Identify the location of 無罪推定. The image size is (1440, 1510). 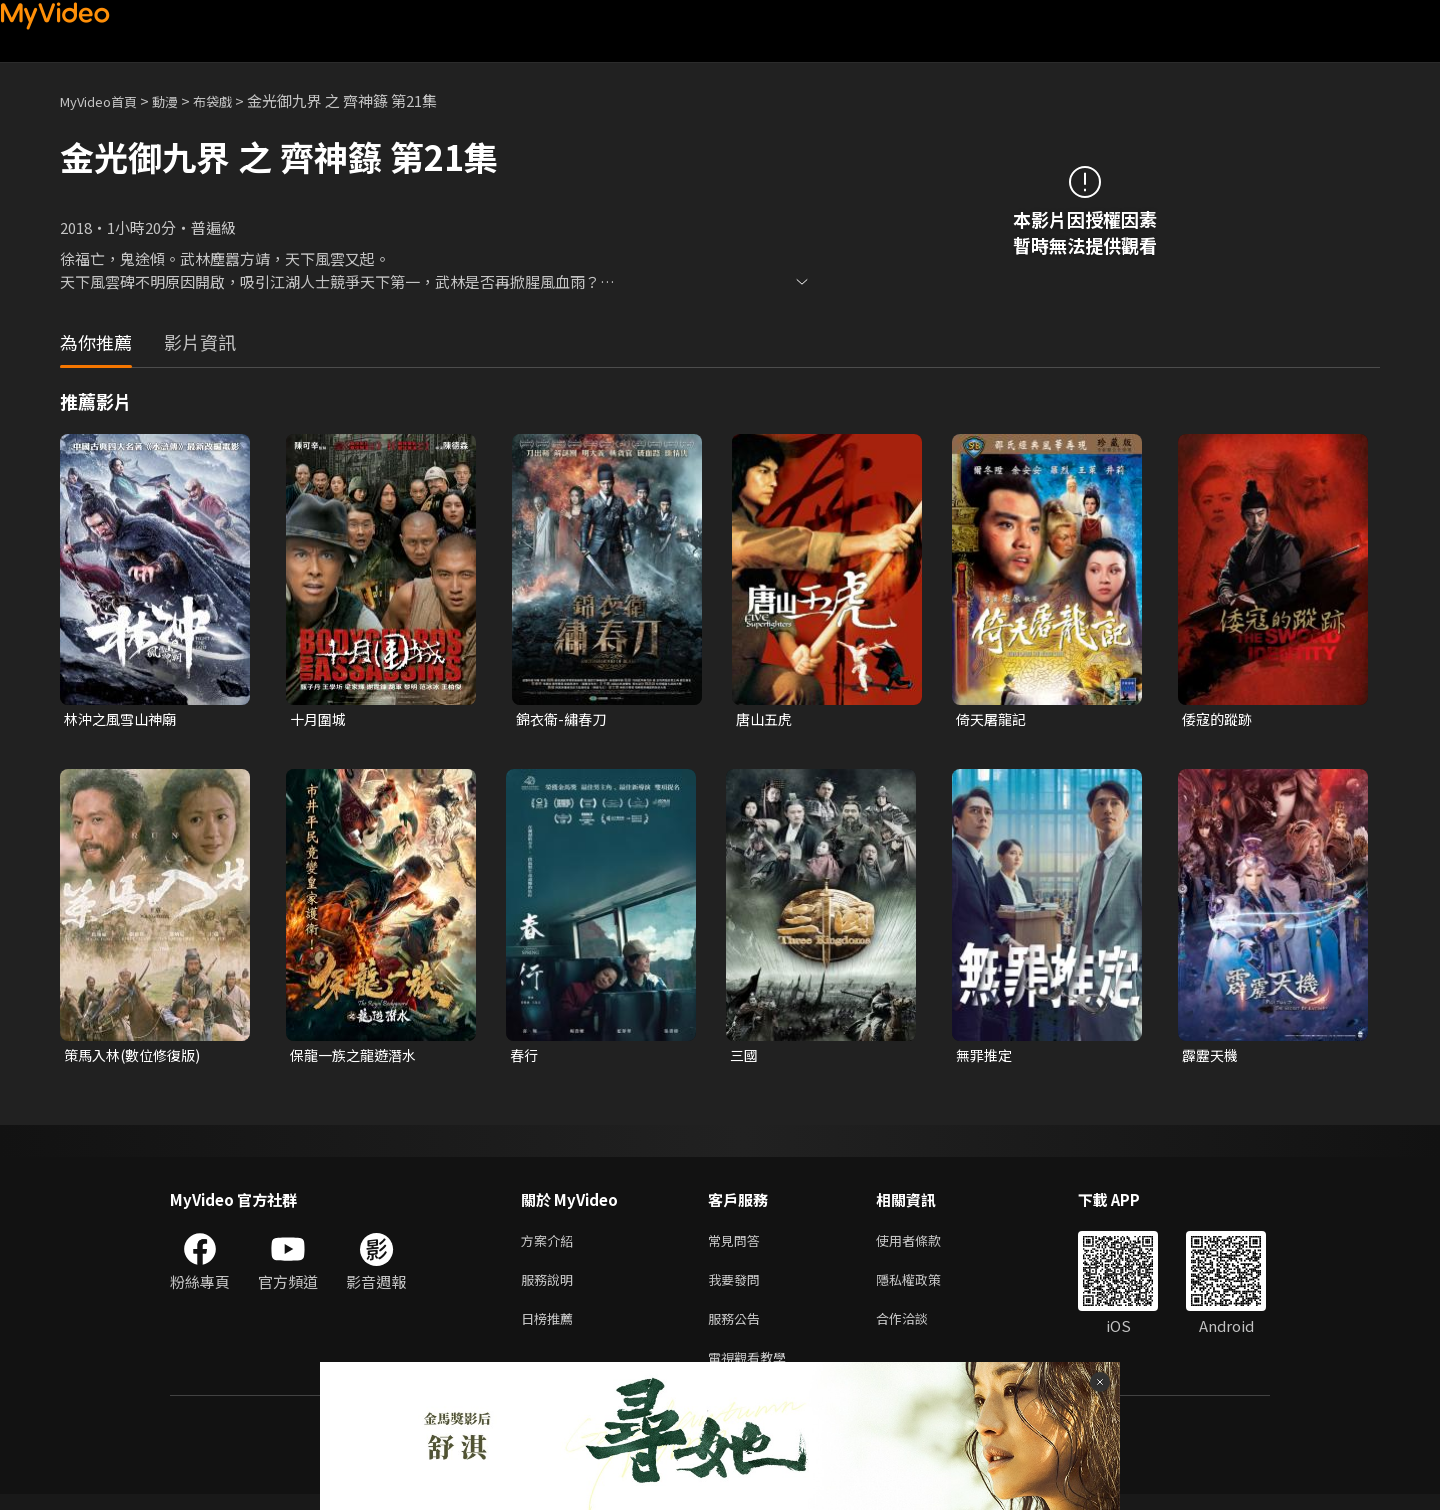
(986, 1057).